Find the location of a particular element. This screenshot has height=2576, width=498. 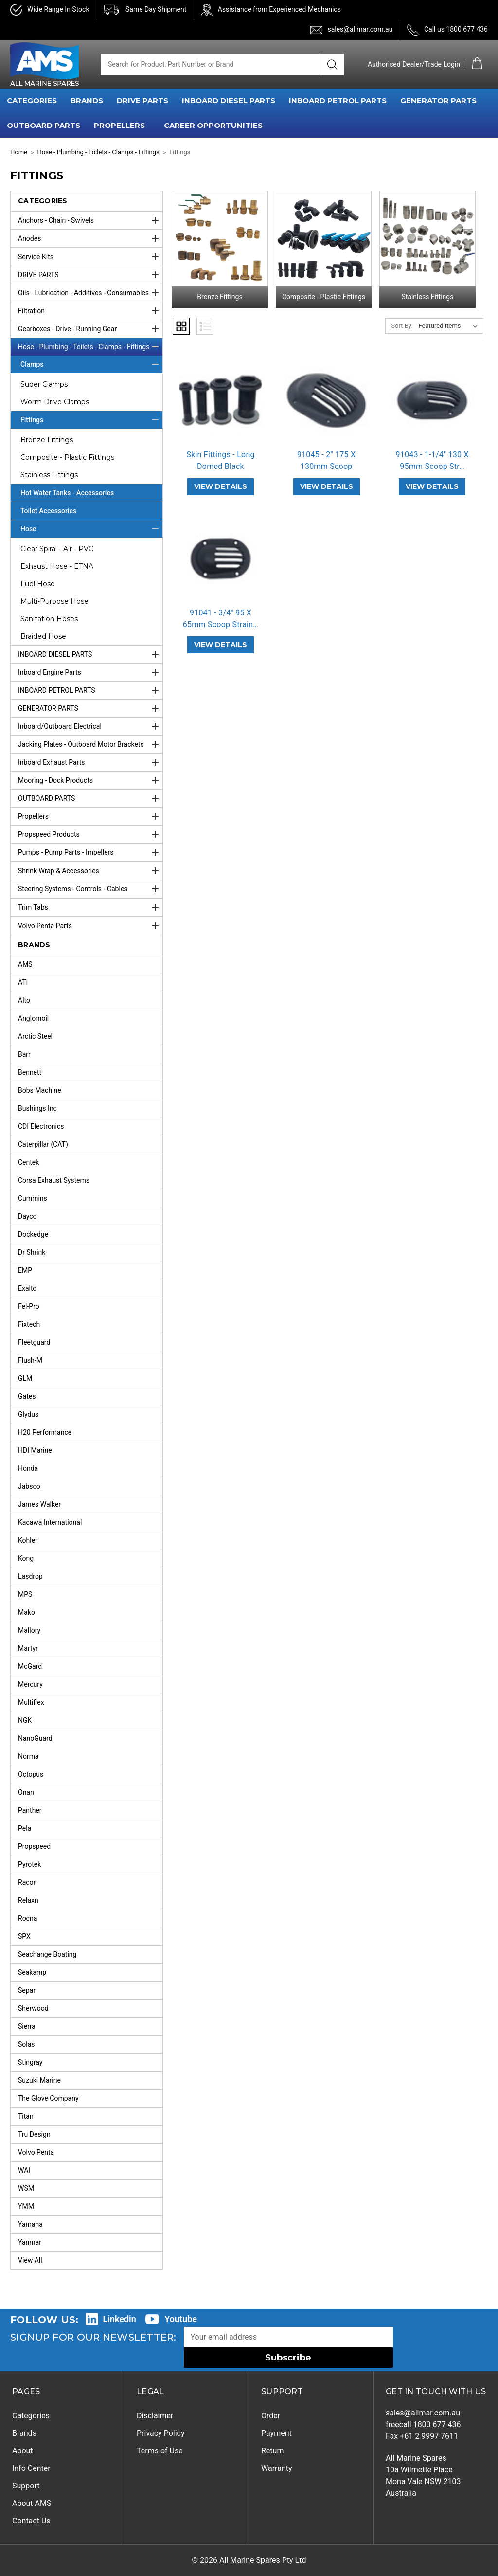

Inboard Exhaust Parts is located at coordinates (90, 762).